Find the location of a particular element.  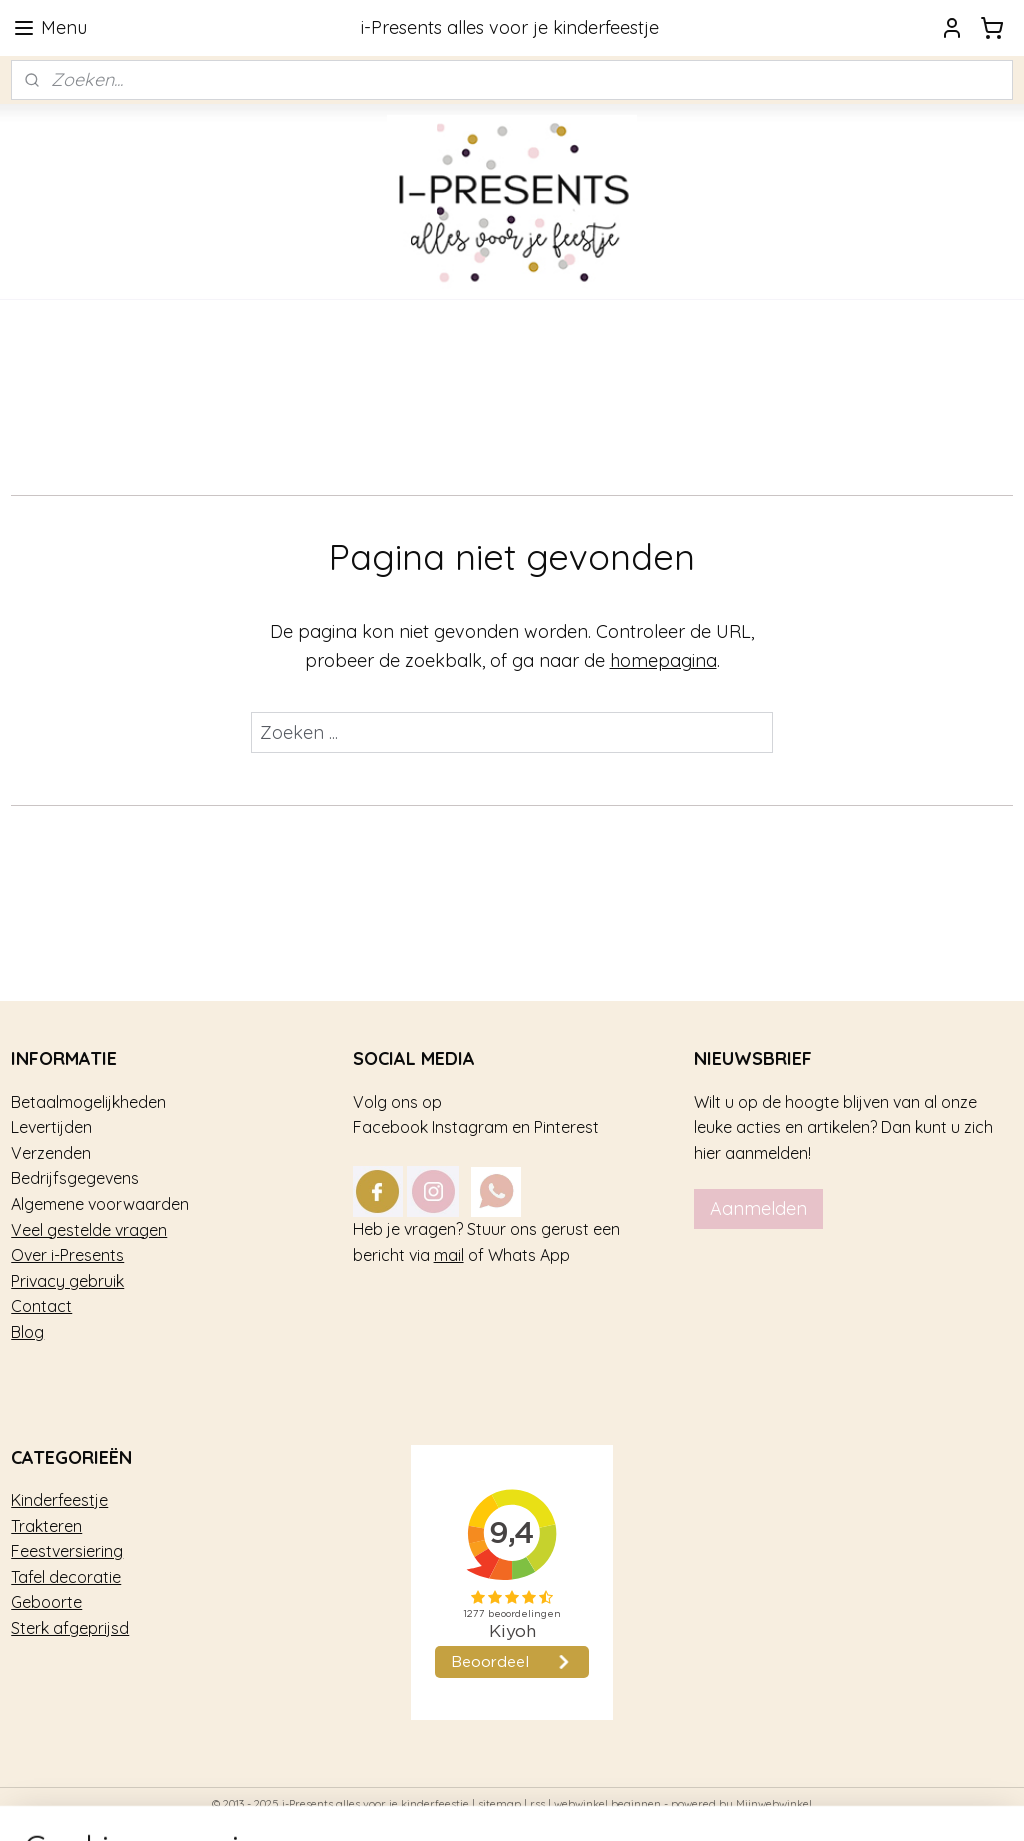

Mijnwebwinkel is located at coordinates (774, 1804).